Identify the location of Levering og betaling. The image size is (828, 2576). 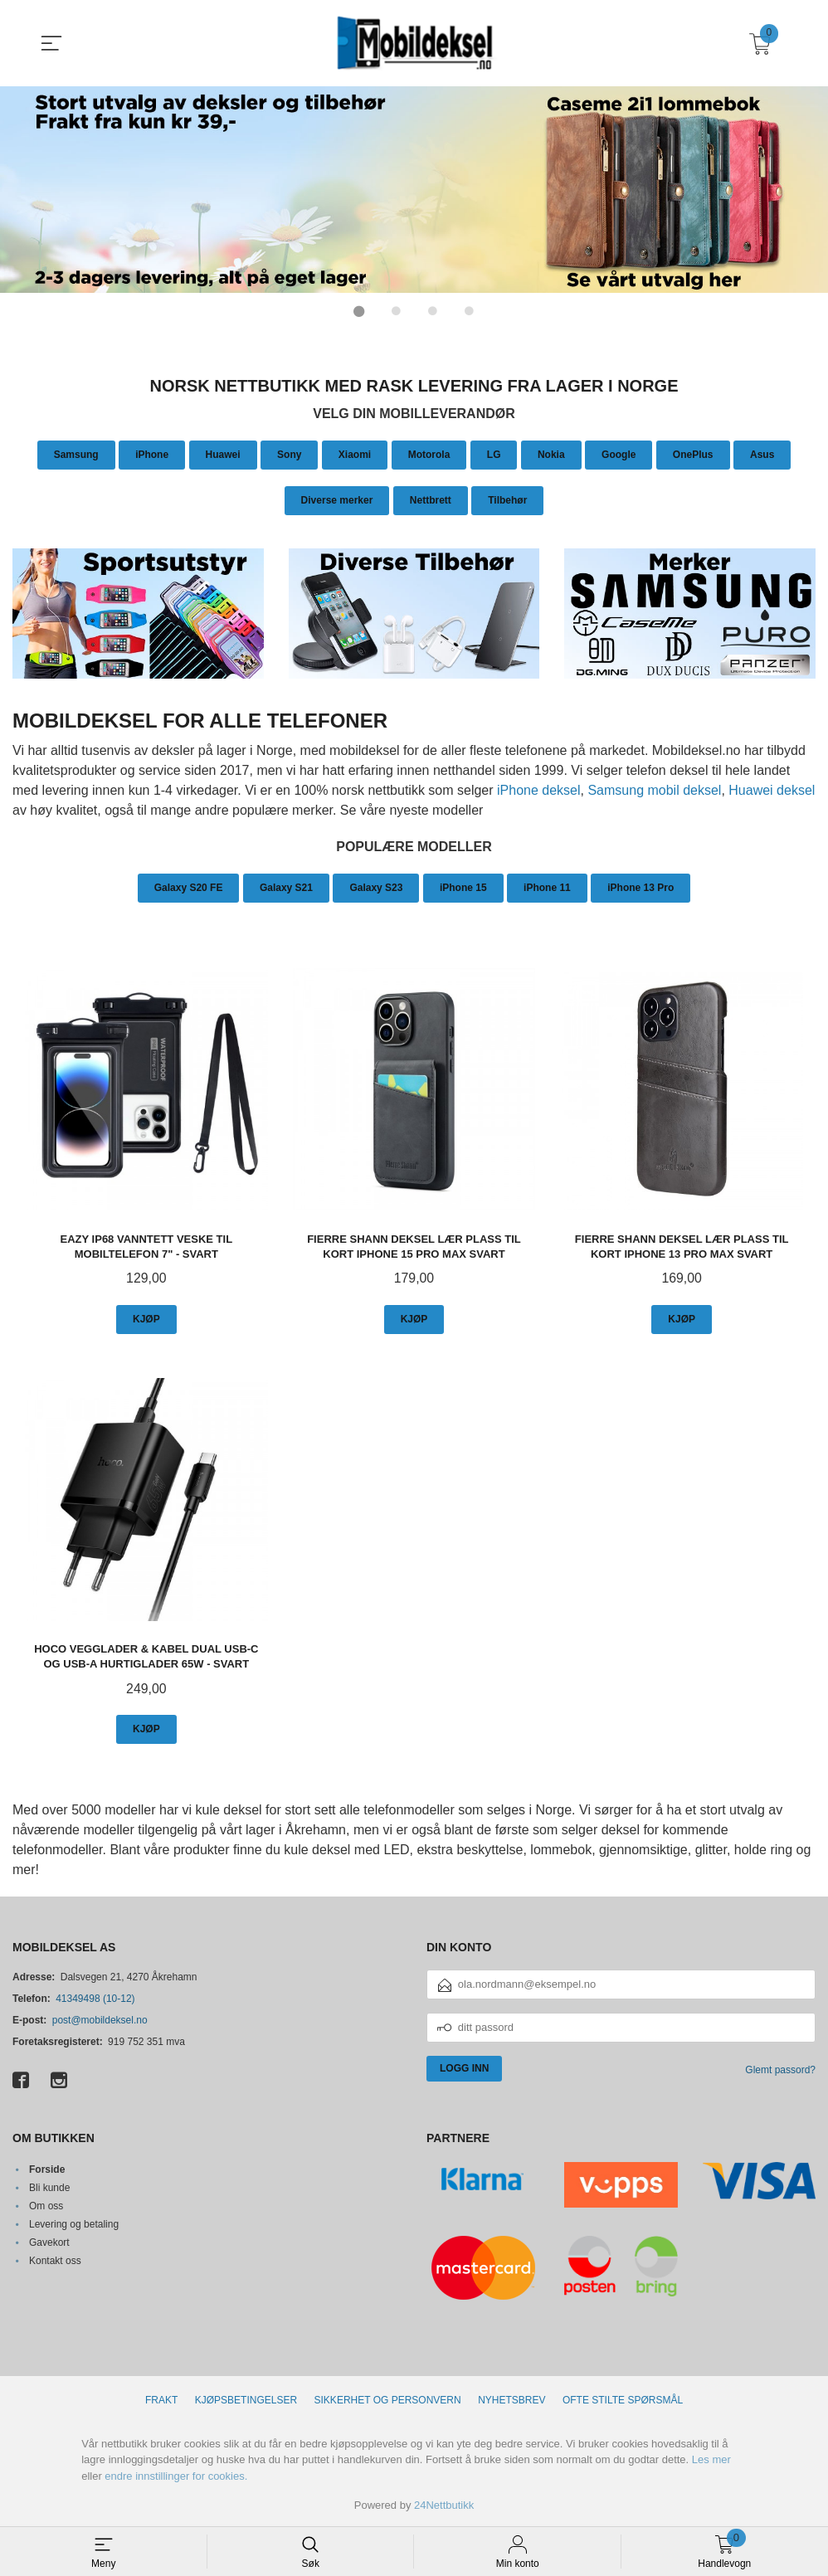
(74, 2223).